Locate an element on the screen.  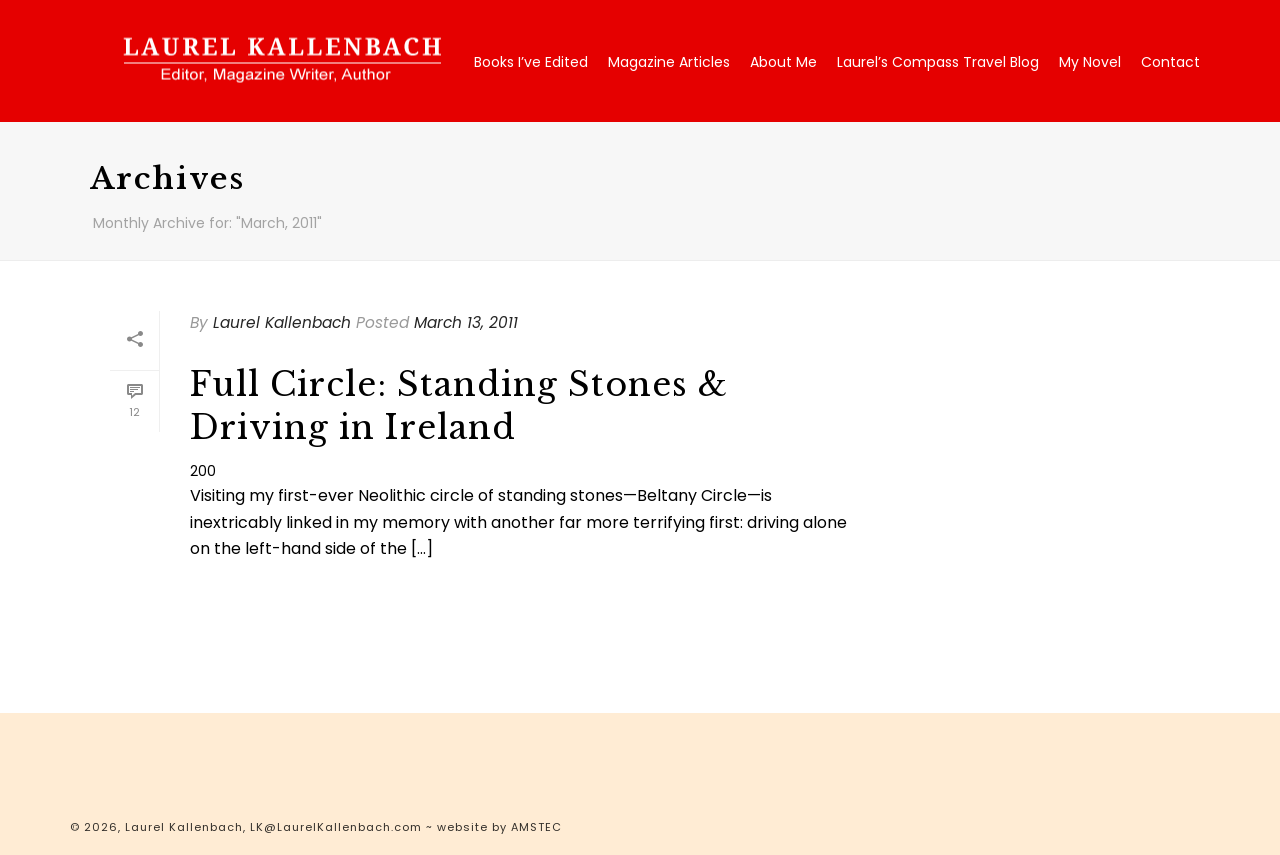
Full Circle: Standing Stones & Driving in Ireland is located at coordinates (459, 406).